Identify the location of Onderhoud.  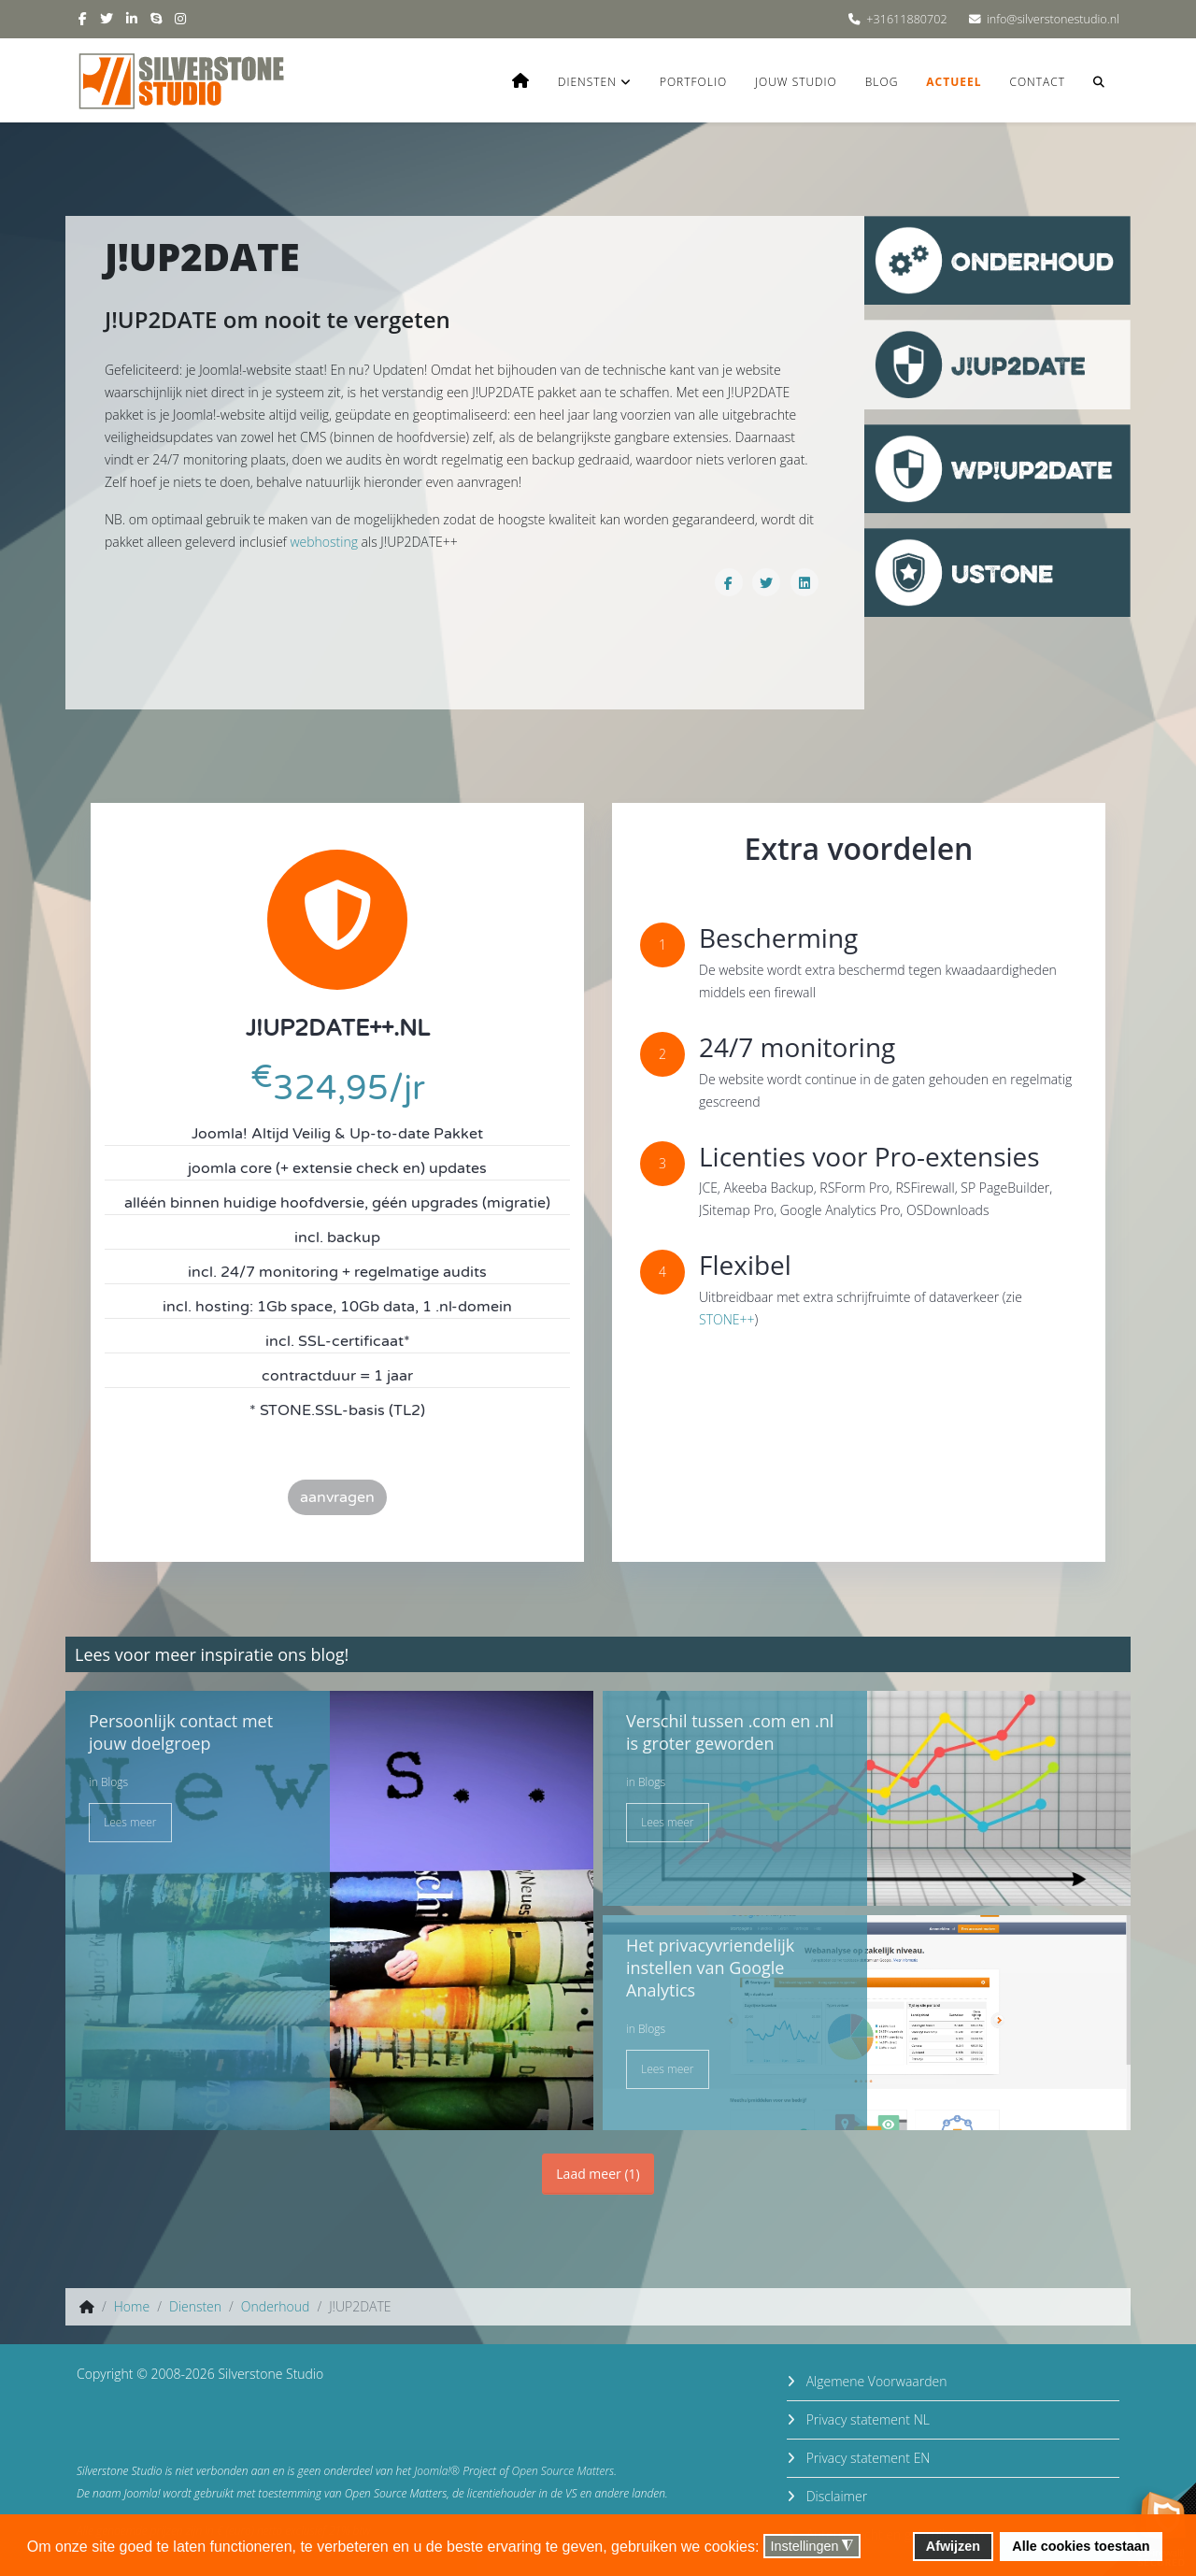
(275, 2306).